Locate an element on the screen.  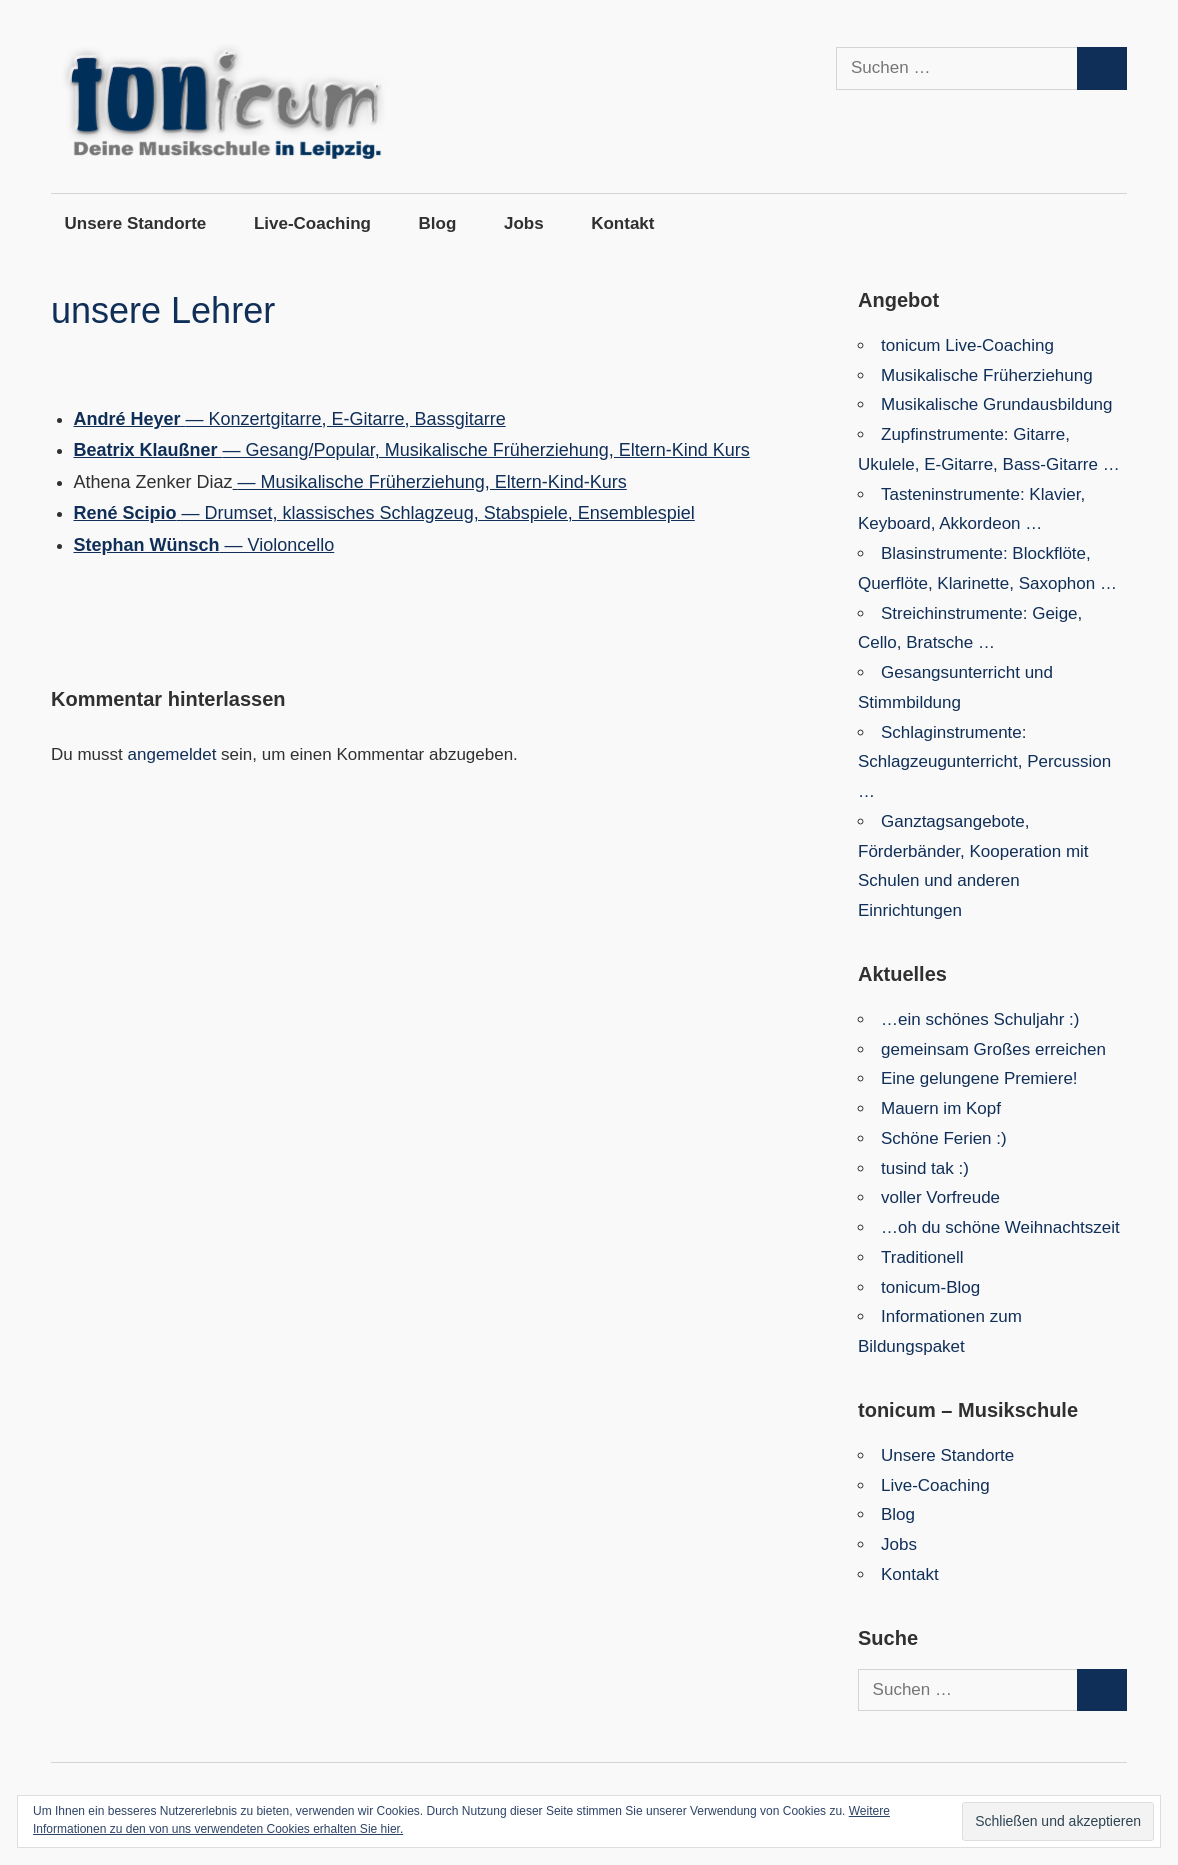
Kontakt is located at coordinates (622, 223).